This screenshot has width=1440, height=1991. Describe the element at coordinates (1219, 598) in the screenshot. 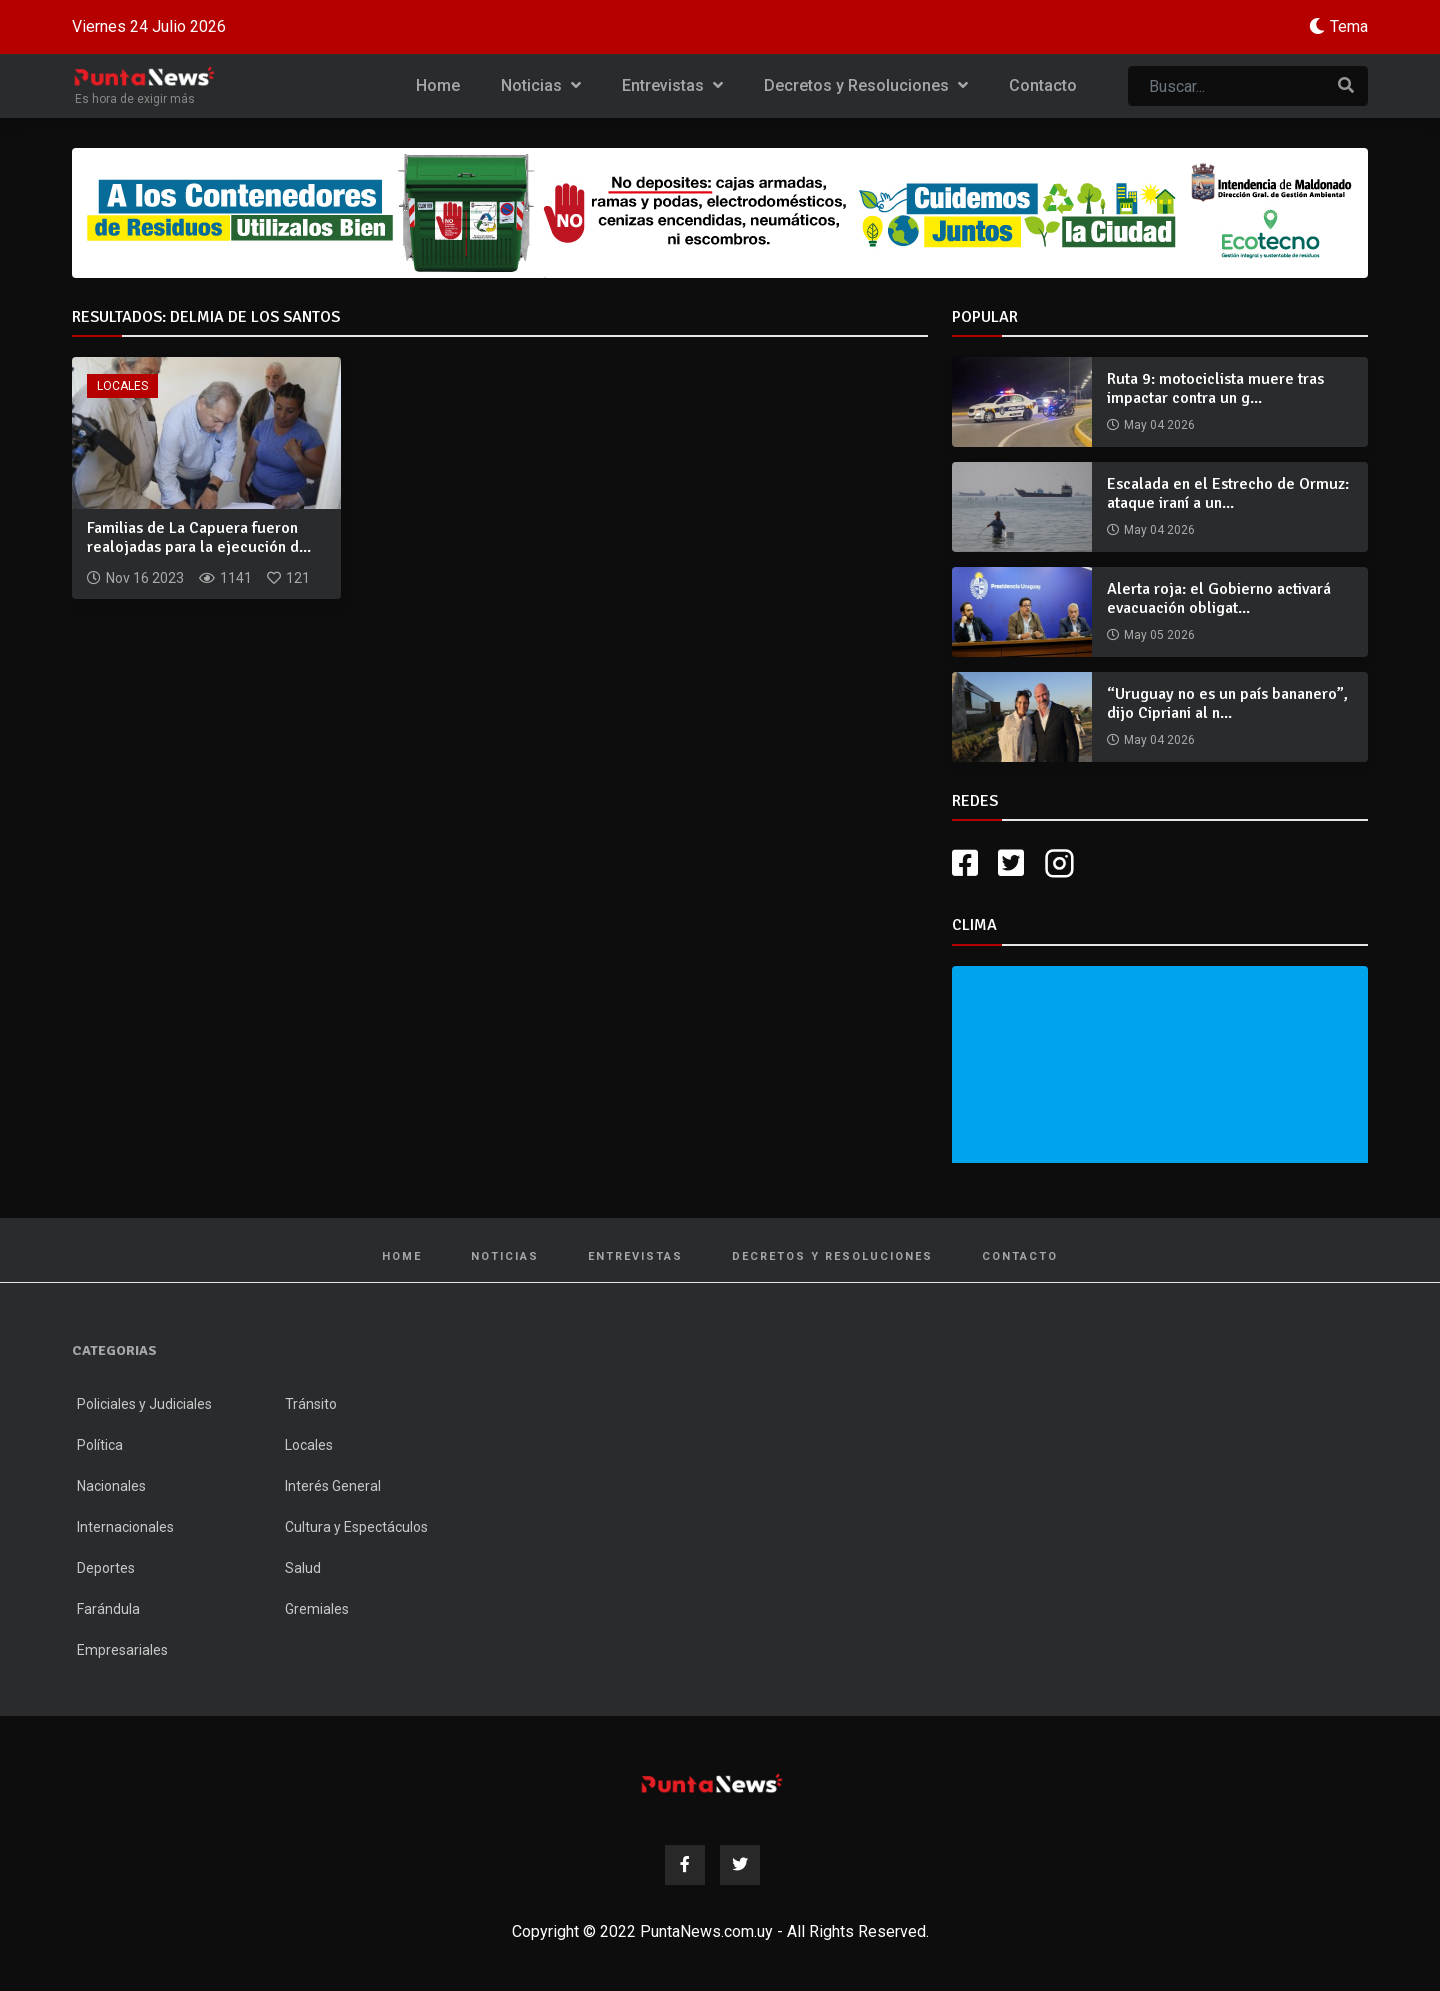

I see `Alerta roja: el Gobierno activará evacuación obligat...` at that location.